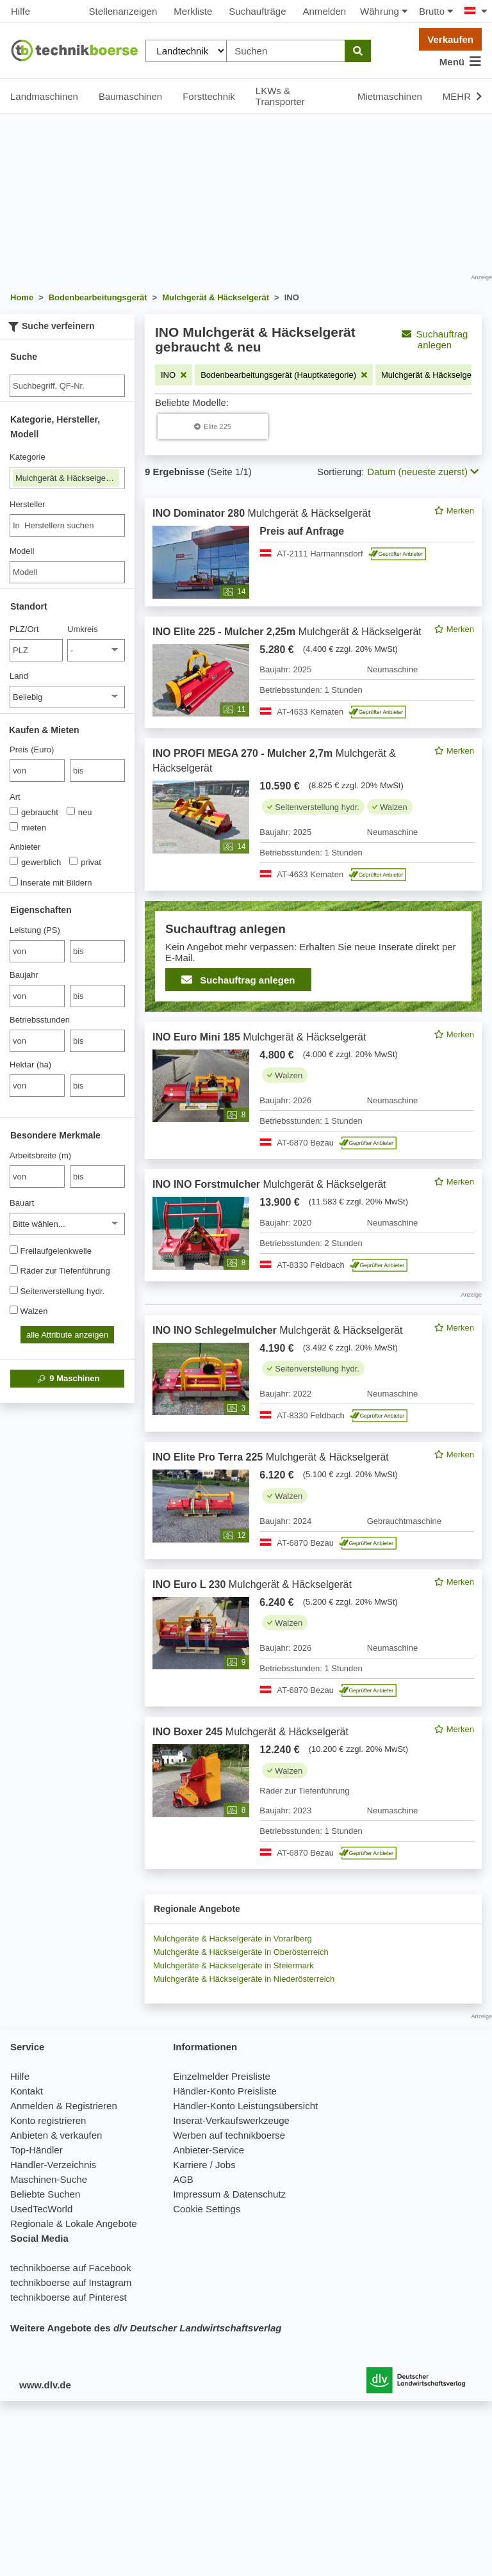 Image resolution: width=492 pixels, height=2576 pixels. I want to click on [von Preis (Euro)], so click(37, 770).